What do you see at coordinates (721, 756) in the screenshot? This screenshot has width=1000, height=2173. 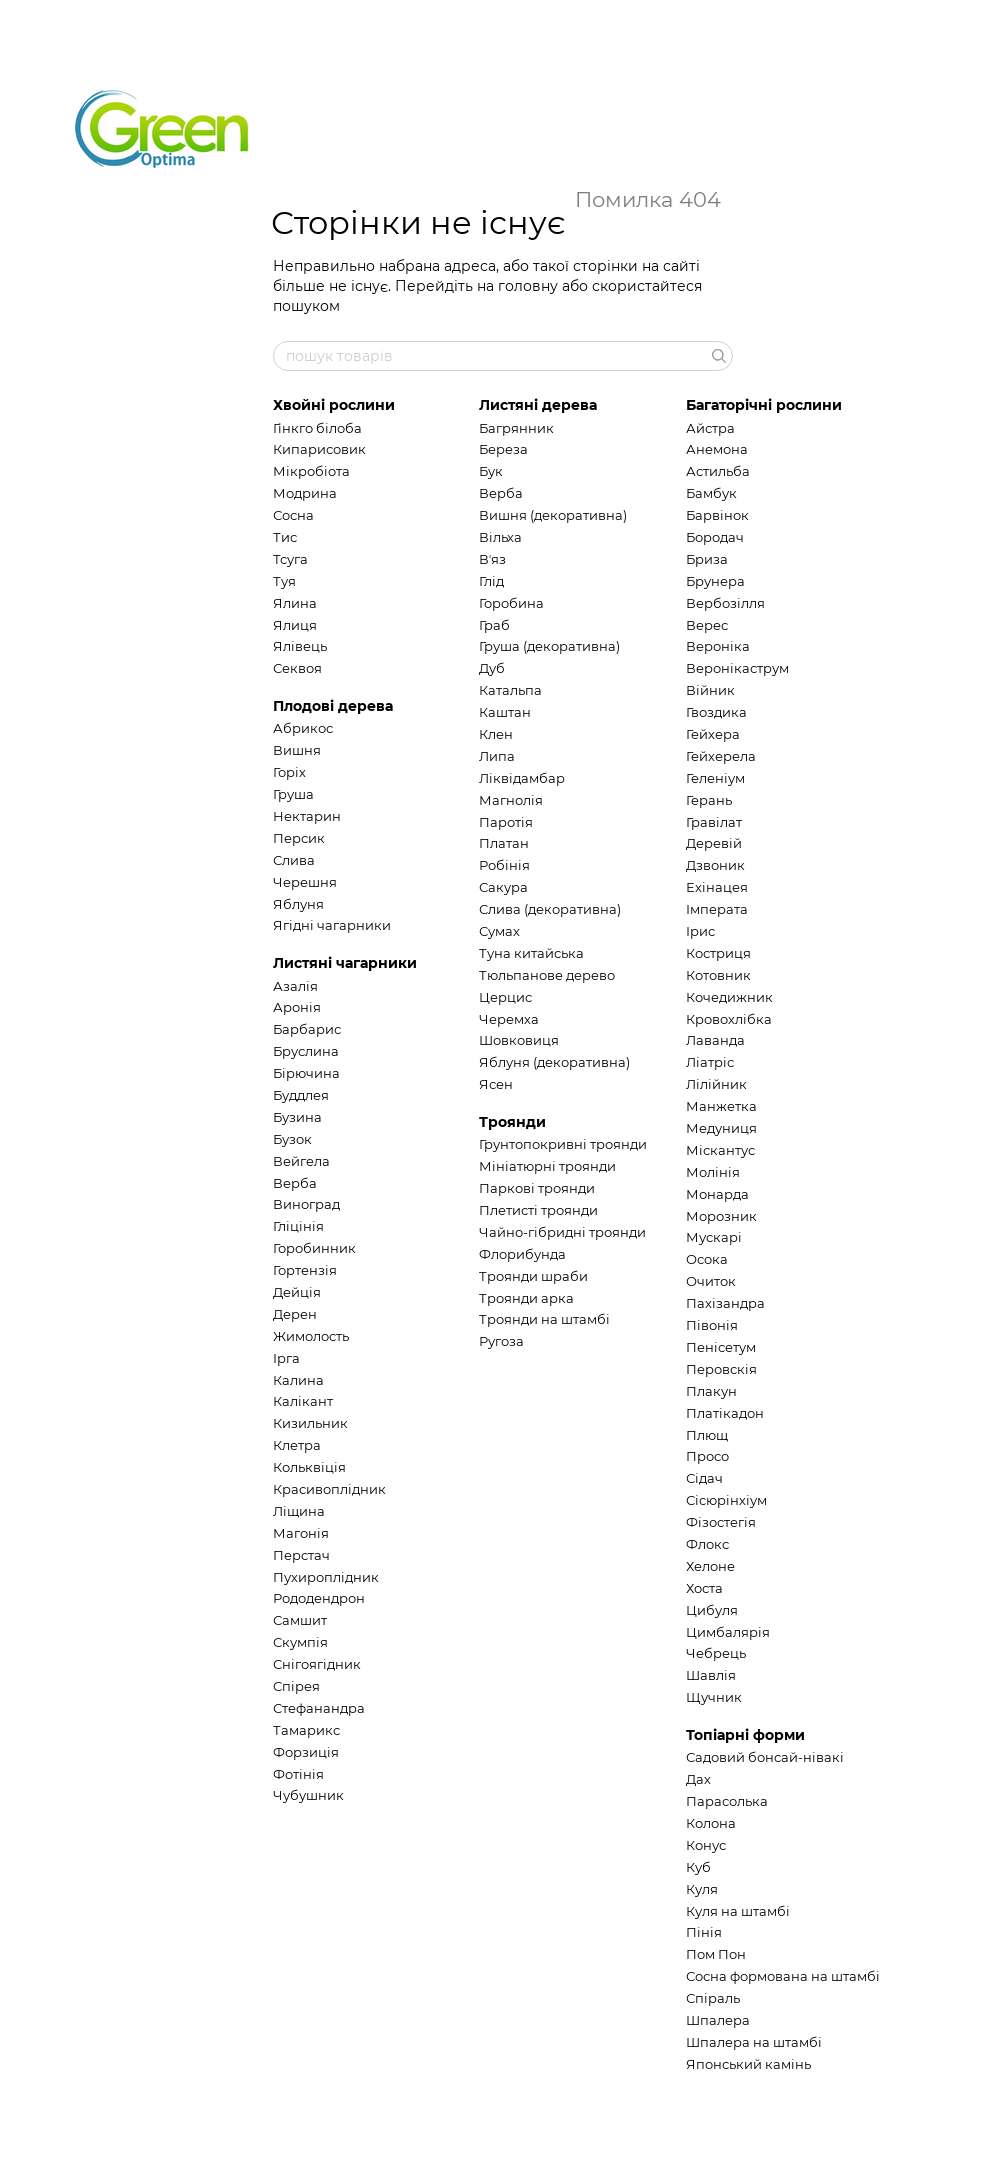 I see `Гейхерела` at bounding box center [721, 756].